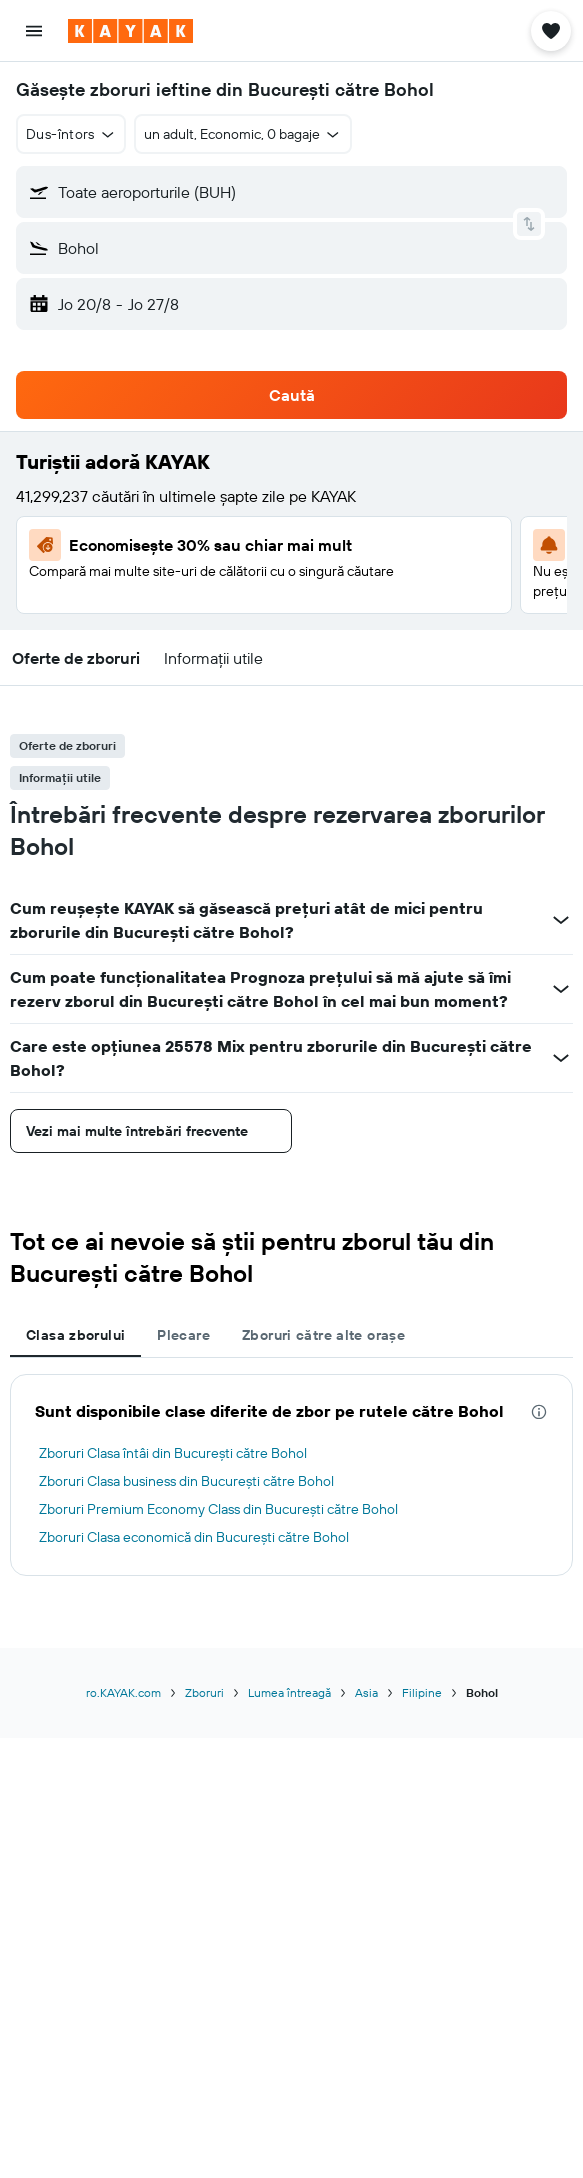 The width and height of the screenshot is (583, 2178). What do you see at coordinates (204, 1692) in the screenshot?
I see `Zboruri` at bounding box center [204, 1692].